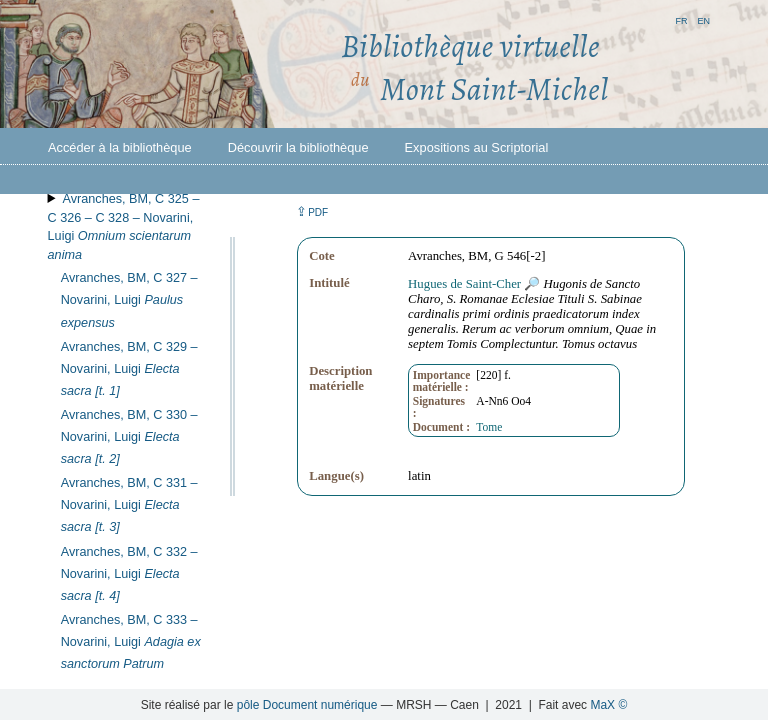 This screenshot has width=768, height=720. Describe the element at coordinates (681, 19) in the screenshot. I see `fr [button]` at that location.